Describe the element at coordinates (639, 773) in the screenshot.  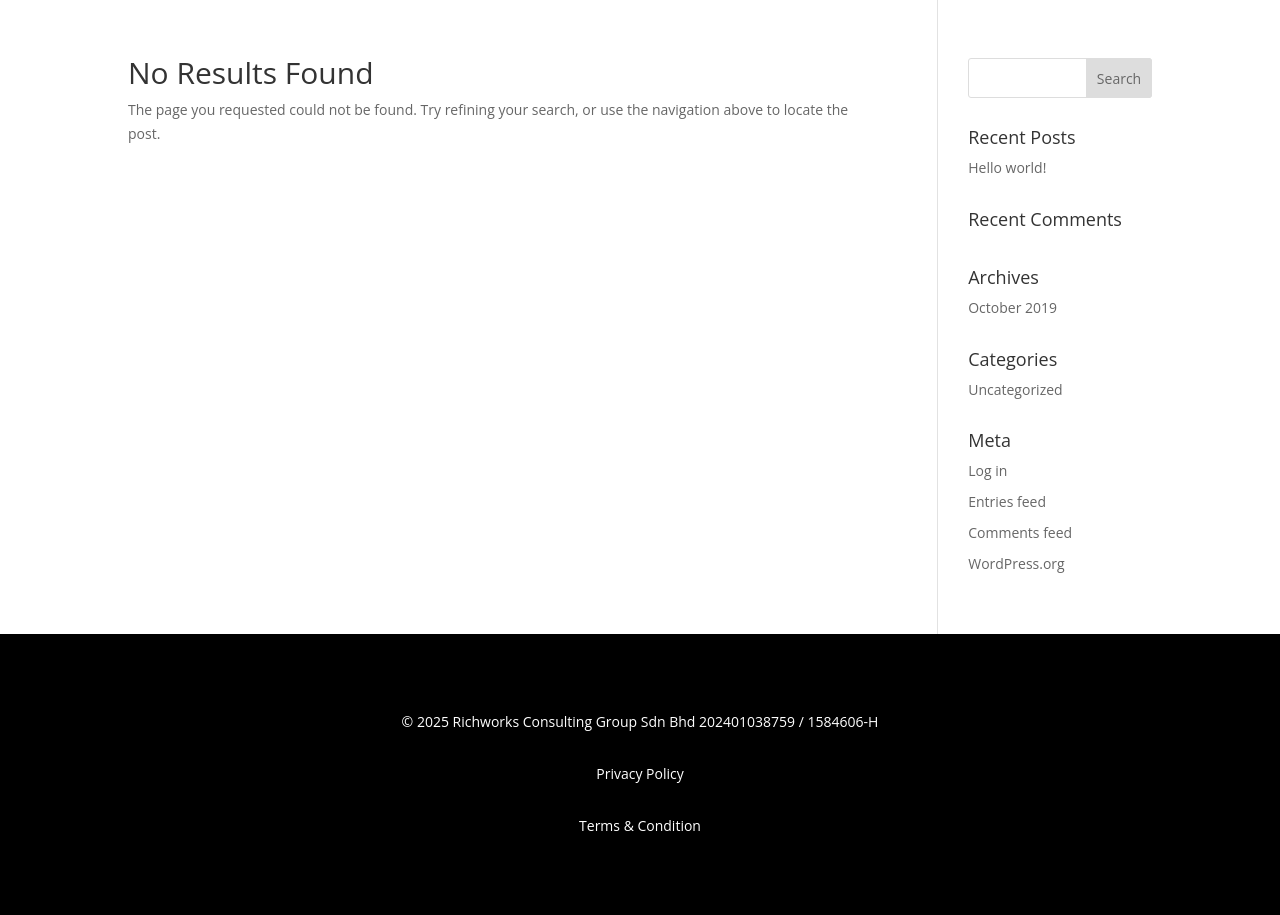
I see `Privacy Policy` at that location.